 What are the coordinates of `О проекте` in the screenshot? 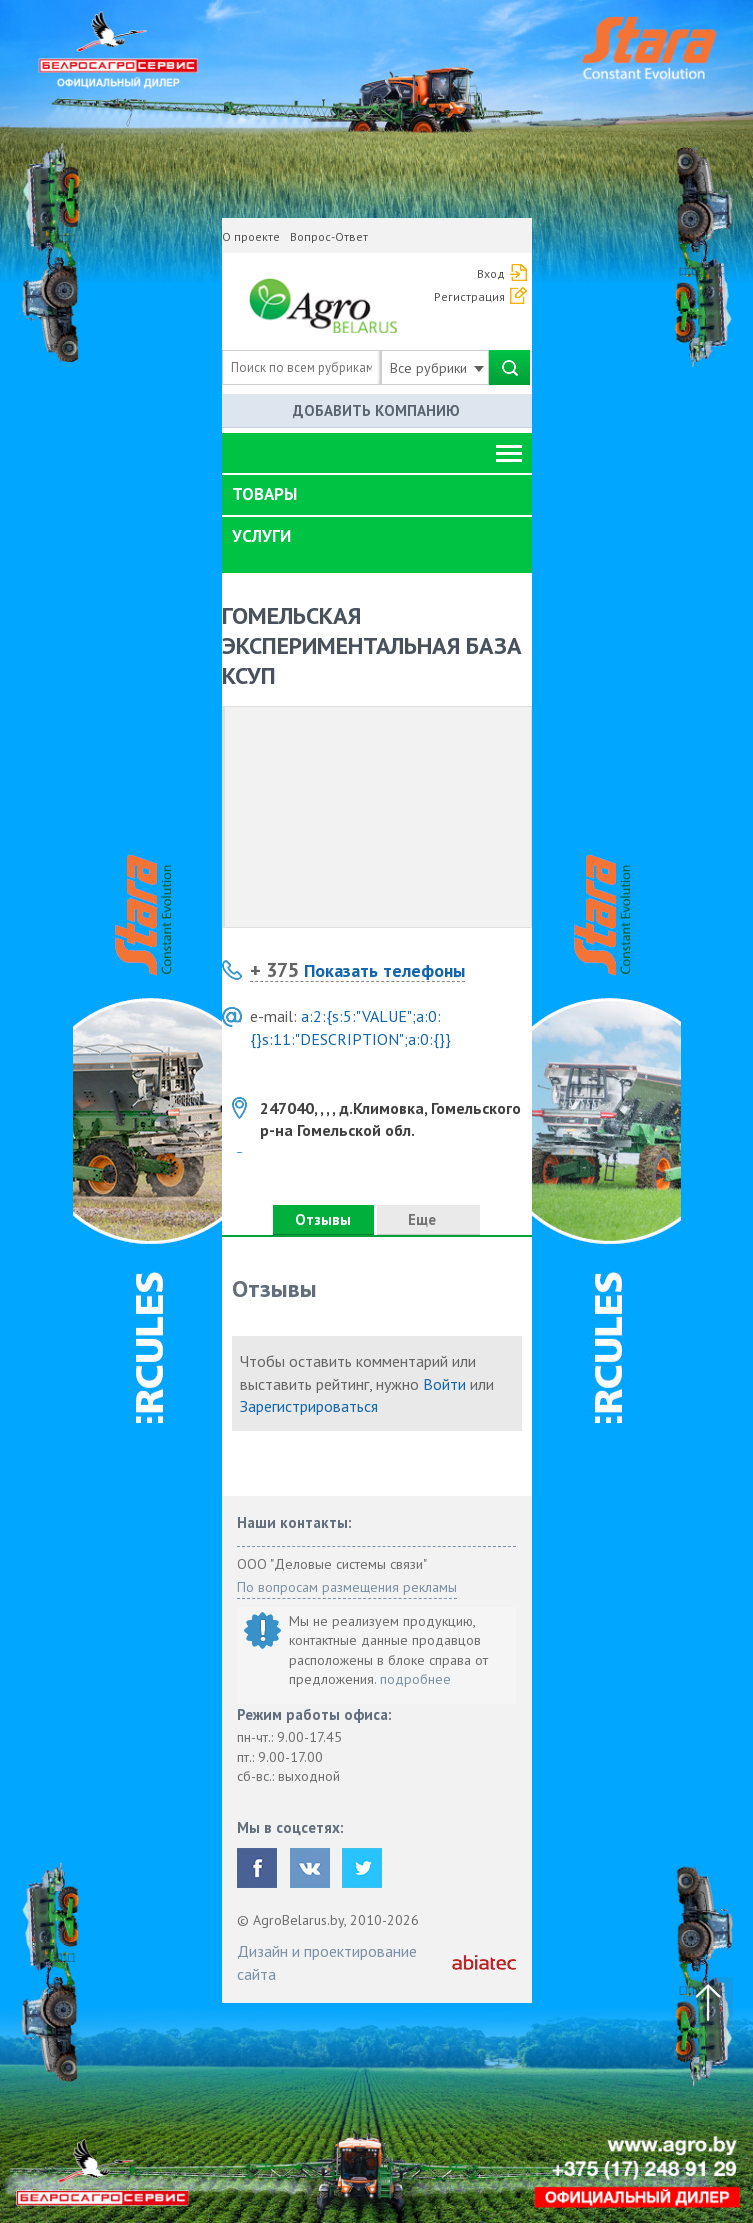 It's located at (251, 236).